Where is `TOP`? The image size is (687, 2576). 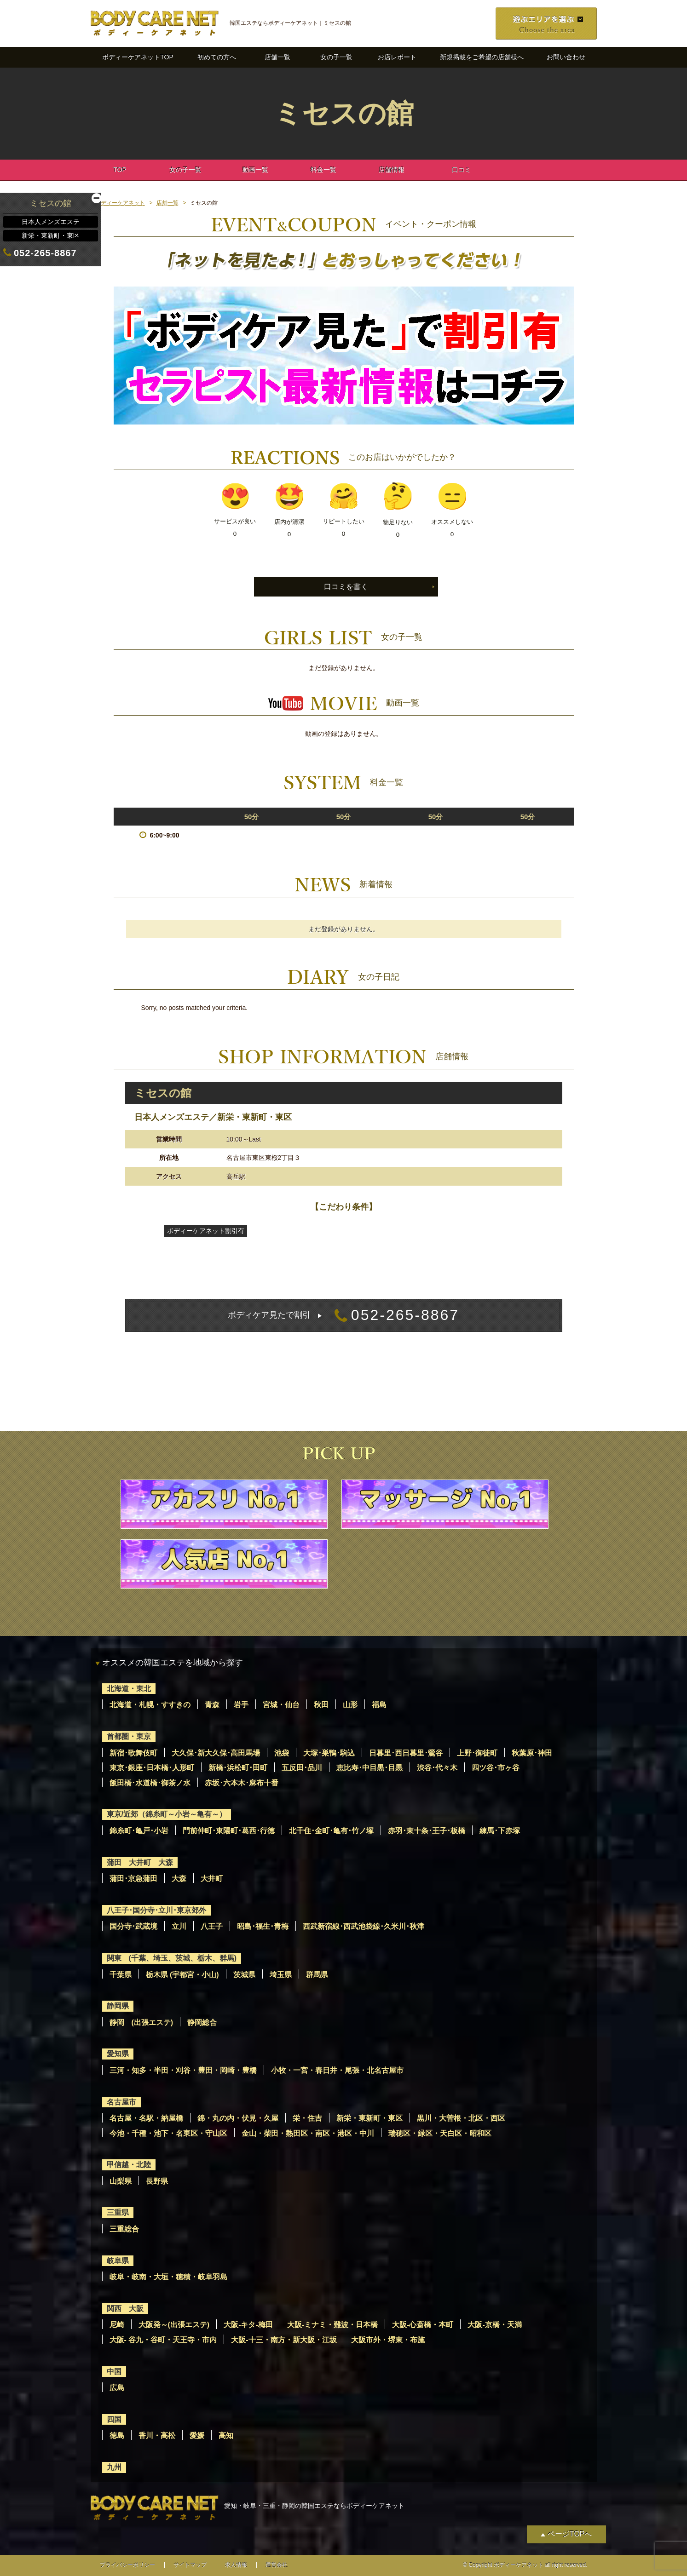 TOP is located at coordinates (120, 169).